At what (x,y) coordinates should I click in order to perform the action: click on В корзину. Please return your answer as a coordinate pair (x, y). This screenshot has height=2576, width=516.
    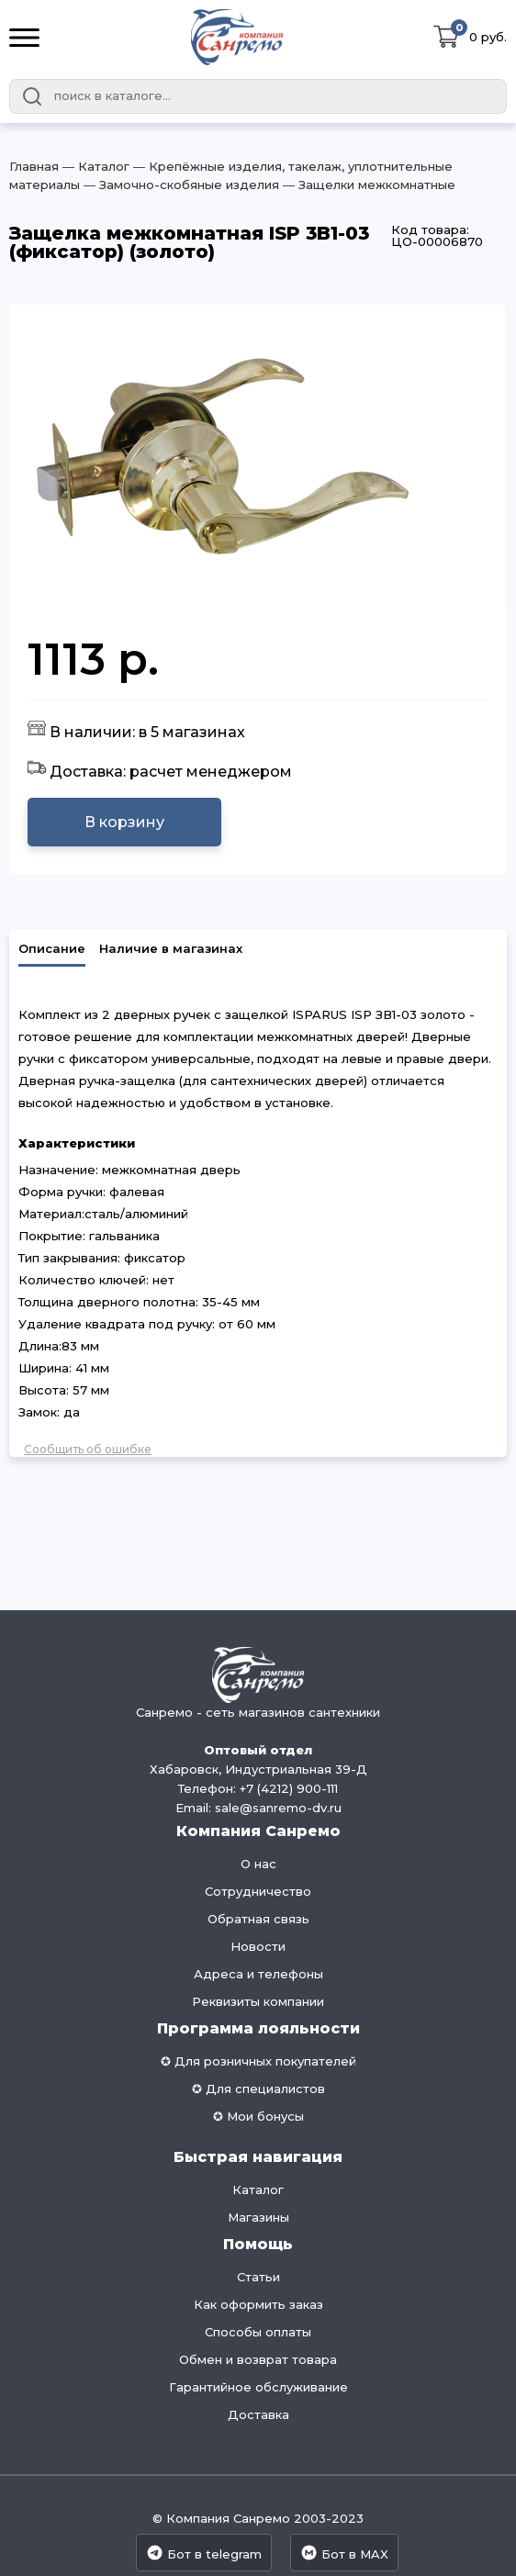
    Looking at the image, I should click on (124, 822).